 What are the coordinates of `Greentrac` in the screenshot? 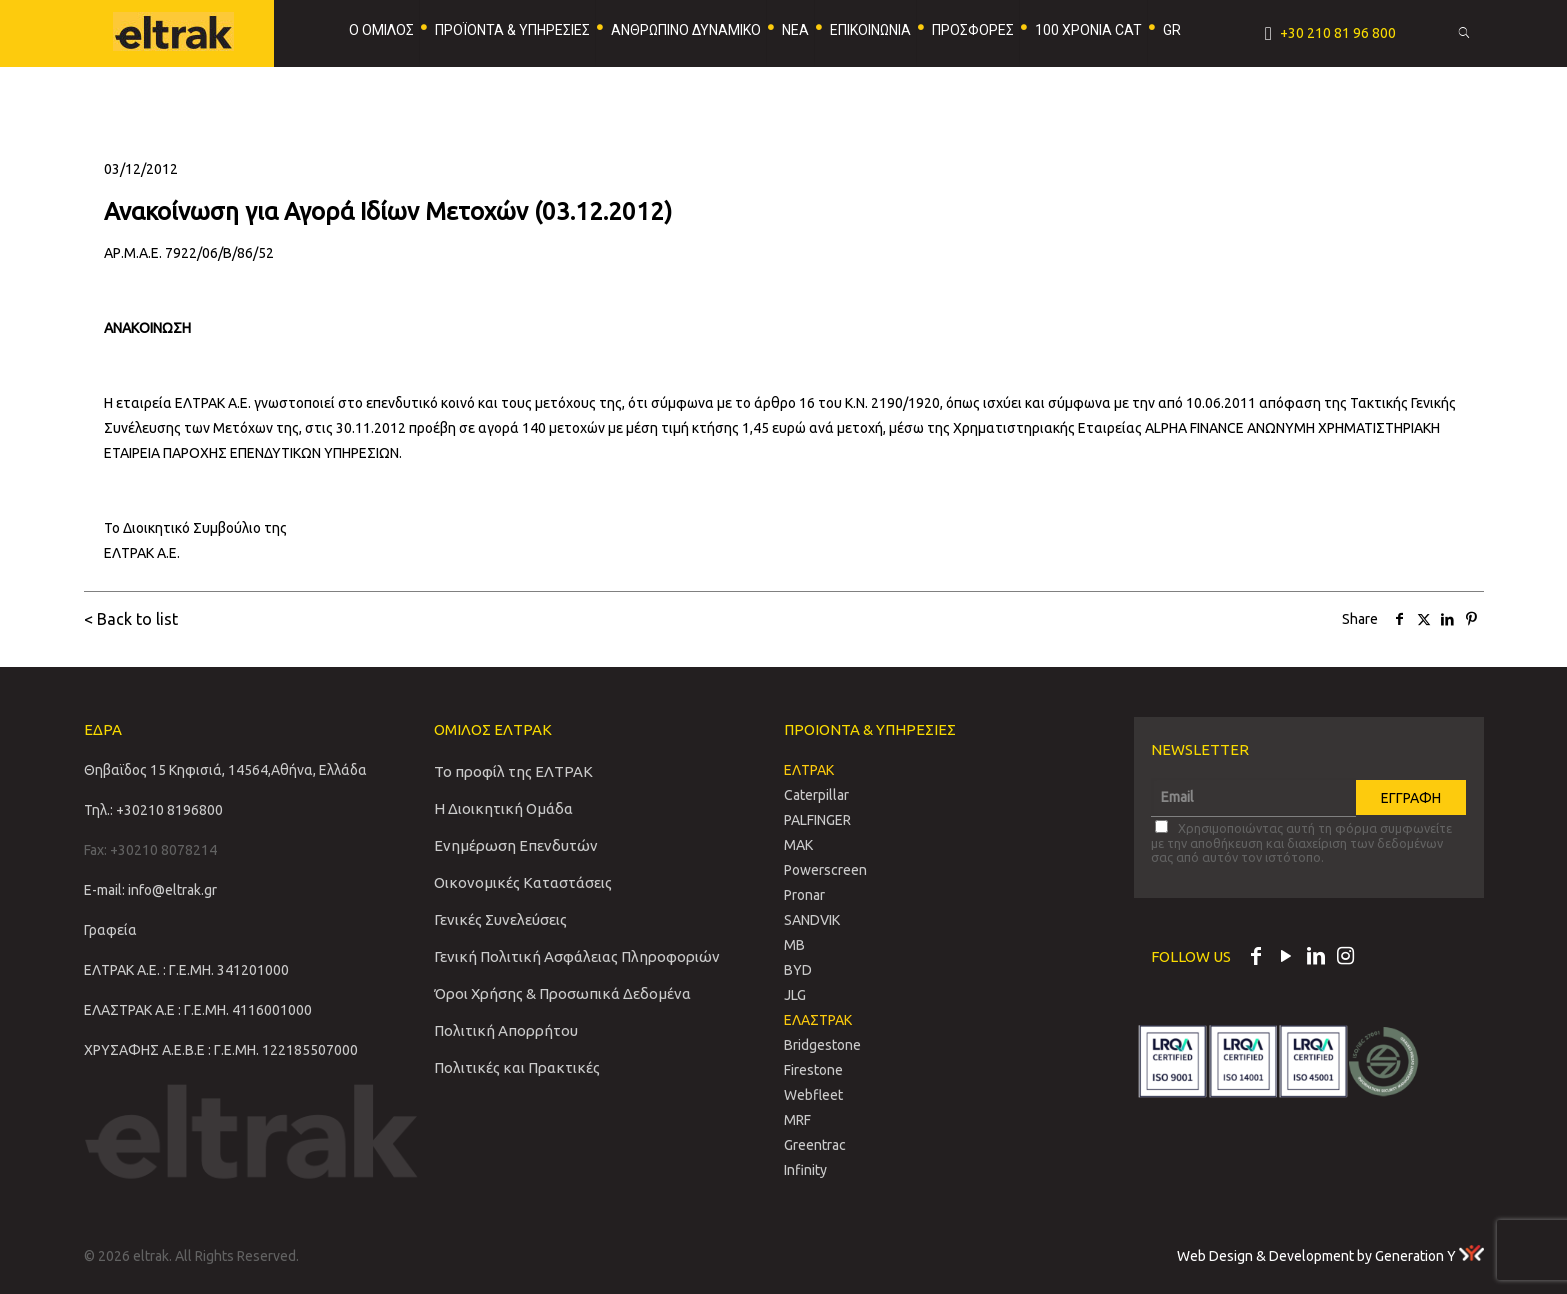 It's located at (815, 1145).